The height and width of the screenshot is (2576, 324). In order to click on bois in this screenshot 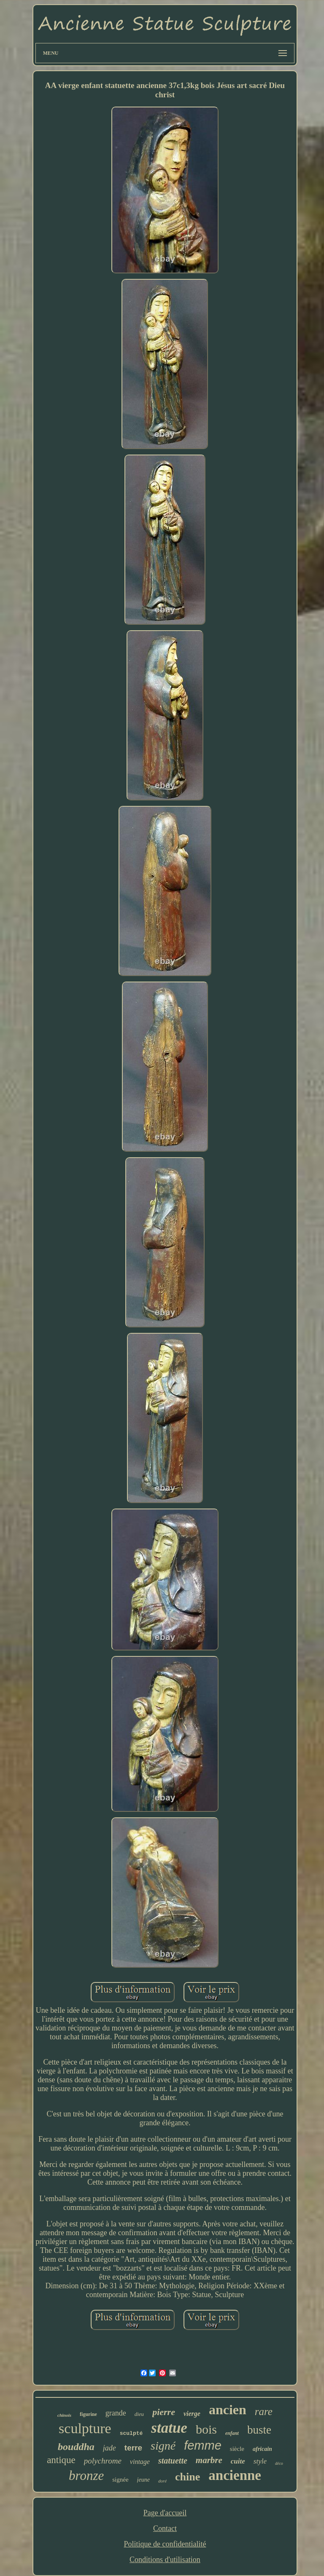, I will do `click(206, 2429)`.